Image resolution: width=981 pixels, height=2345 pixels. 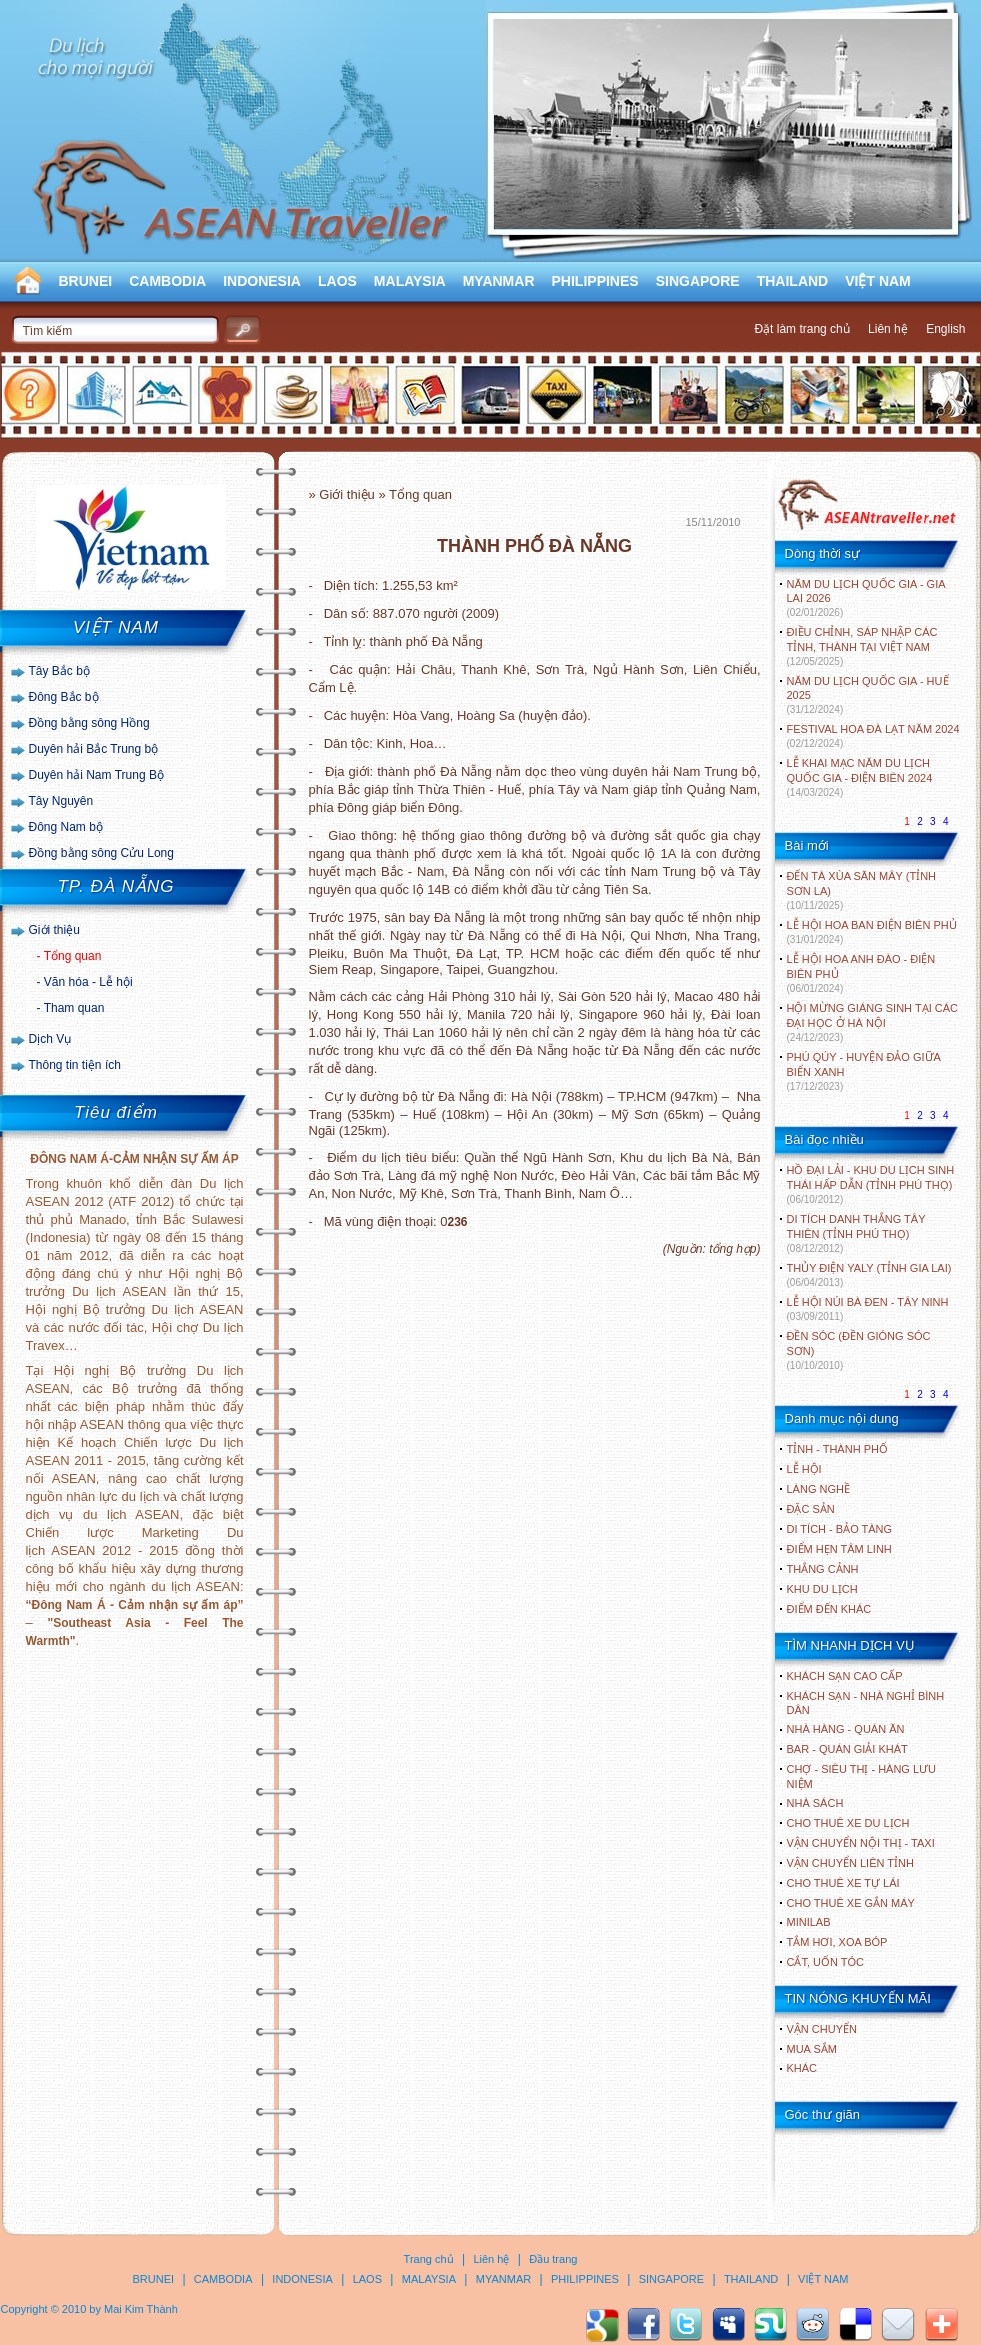 I want to click on VIỆT NAM, so click(x=878, y=281).